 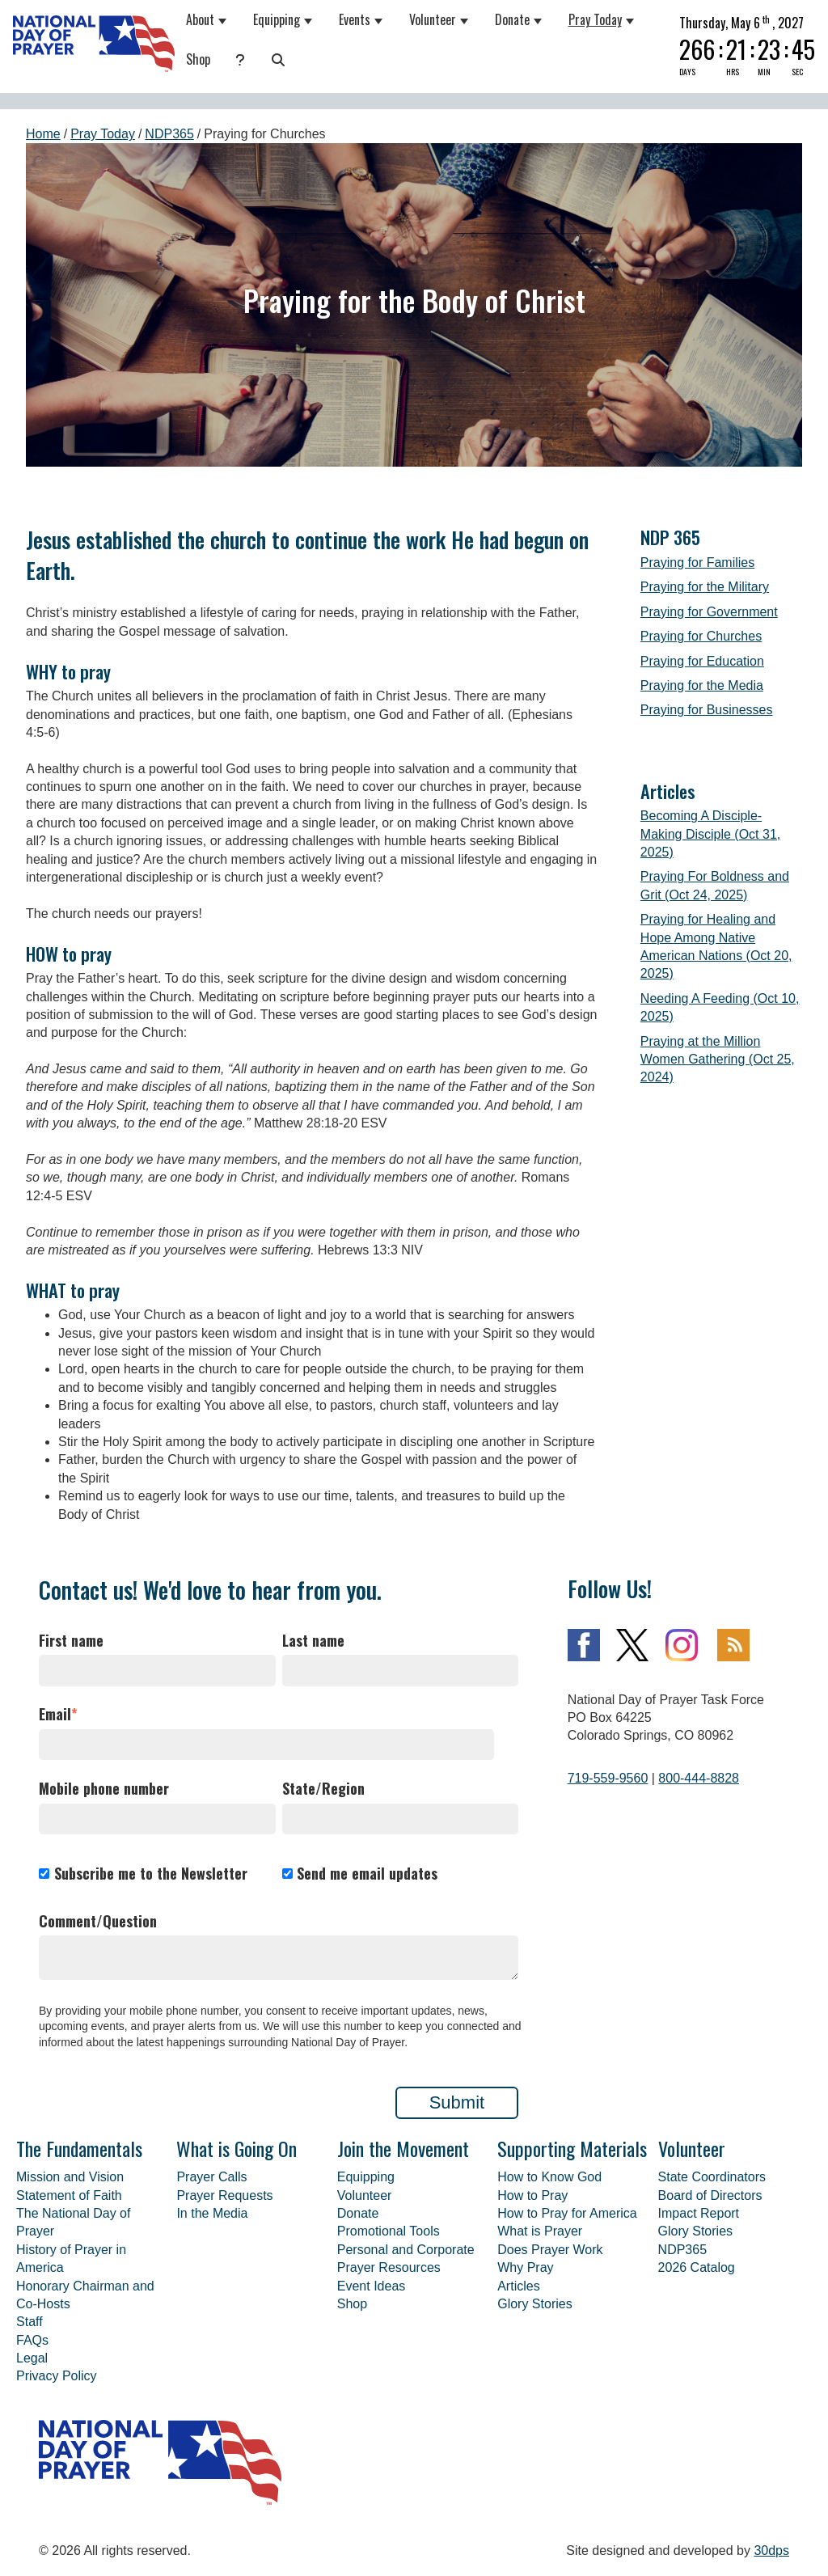 I want to click on 719-559-9560, so click(x=608, y=1778).